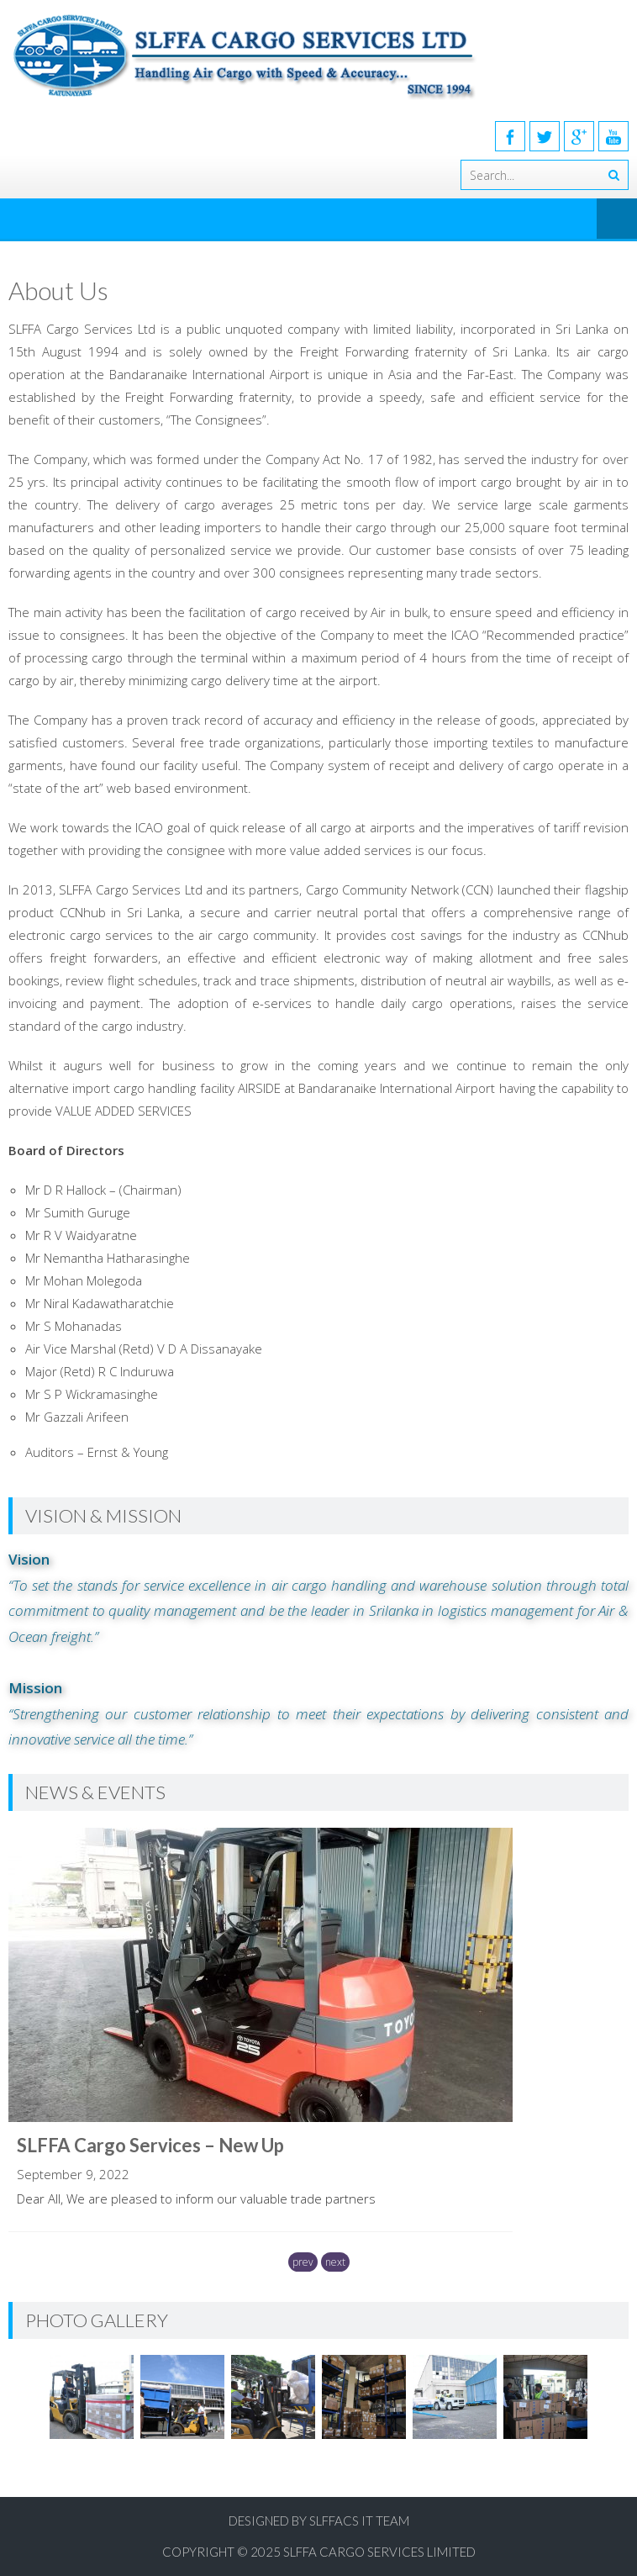 The width and height of the screenshot is (637, 2576). Describe the element at coordinates (319, 2520) in the screenshot. I see `Designed by SLFFACS IT Team` at that location.